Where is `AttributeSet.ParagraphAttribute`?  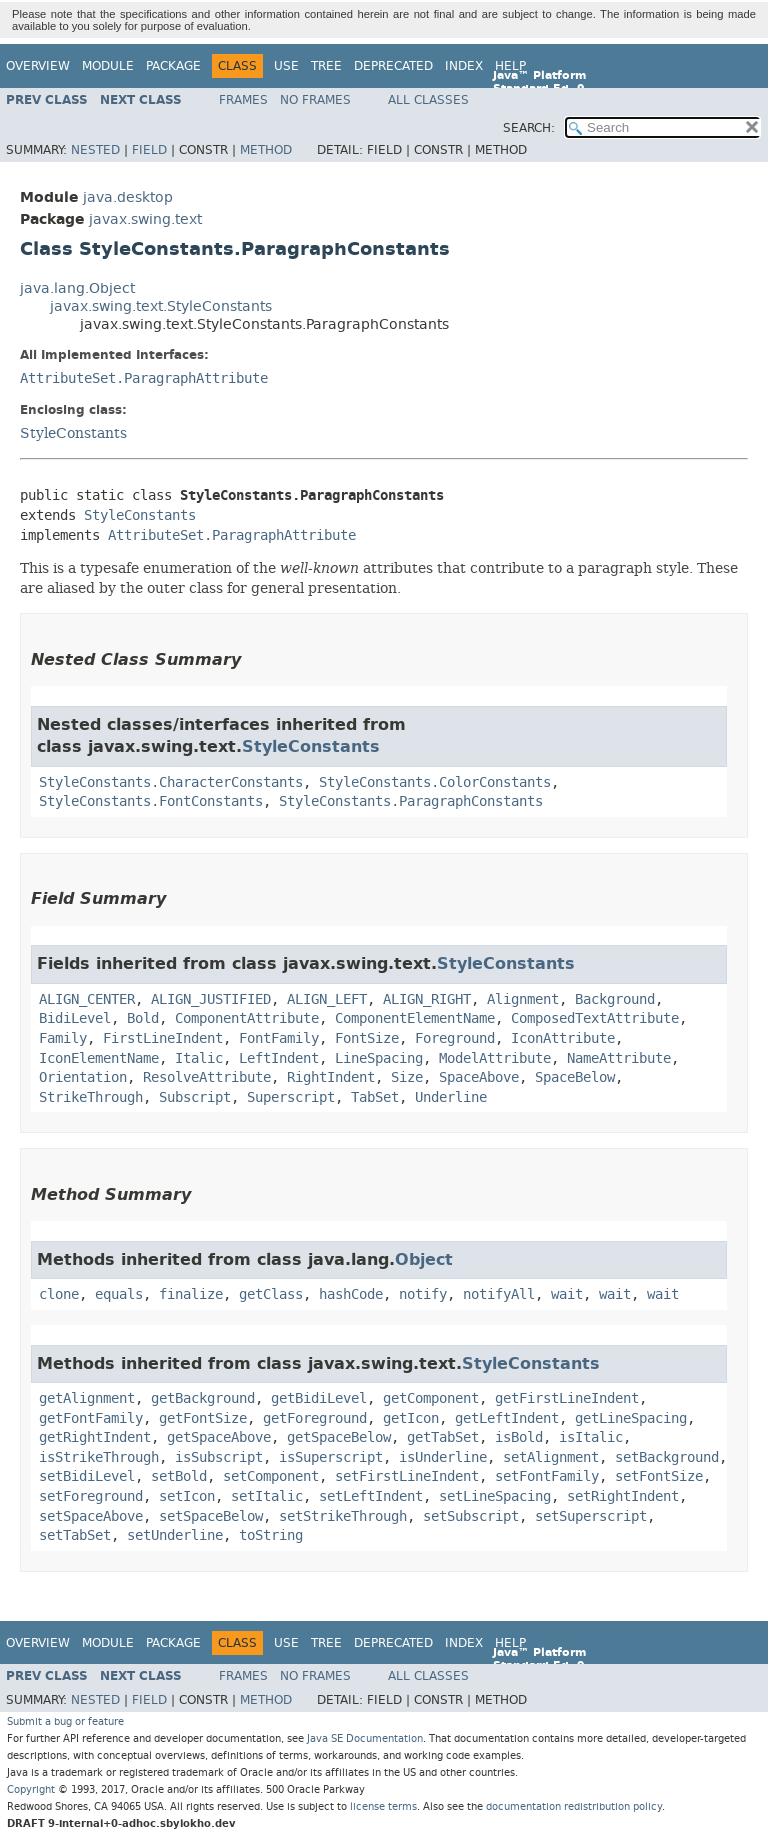 AttributeSet.ParagraphAttribute is located at coordinates (144, 378).